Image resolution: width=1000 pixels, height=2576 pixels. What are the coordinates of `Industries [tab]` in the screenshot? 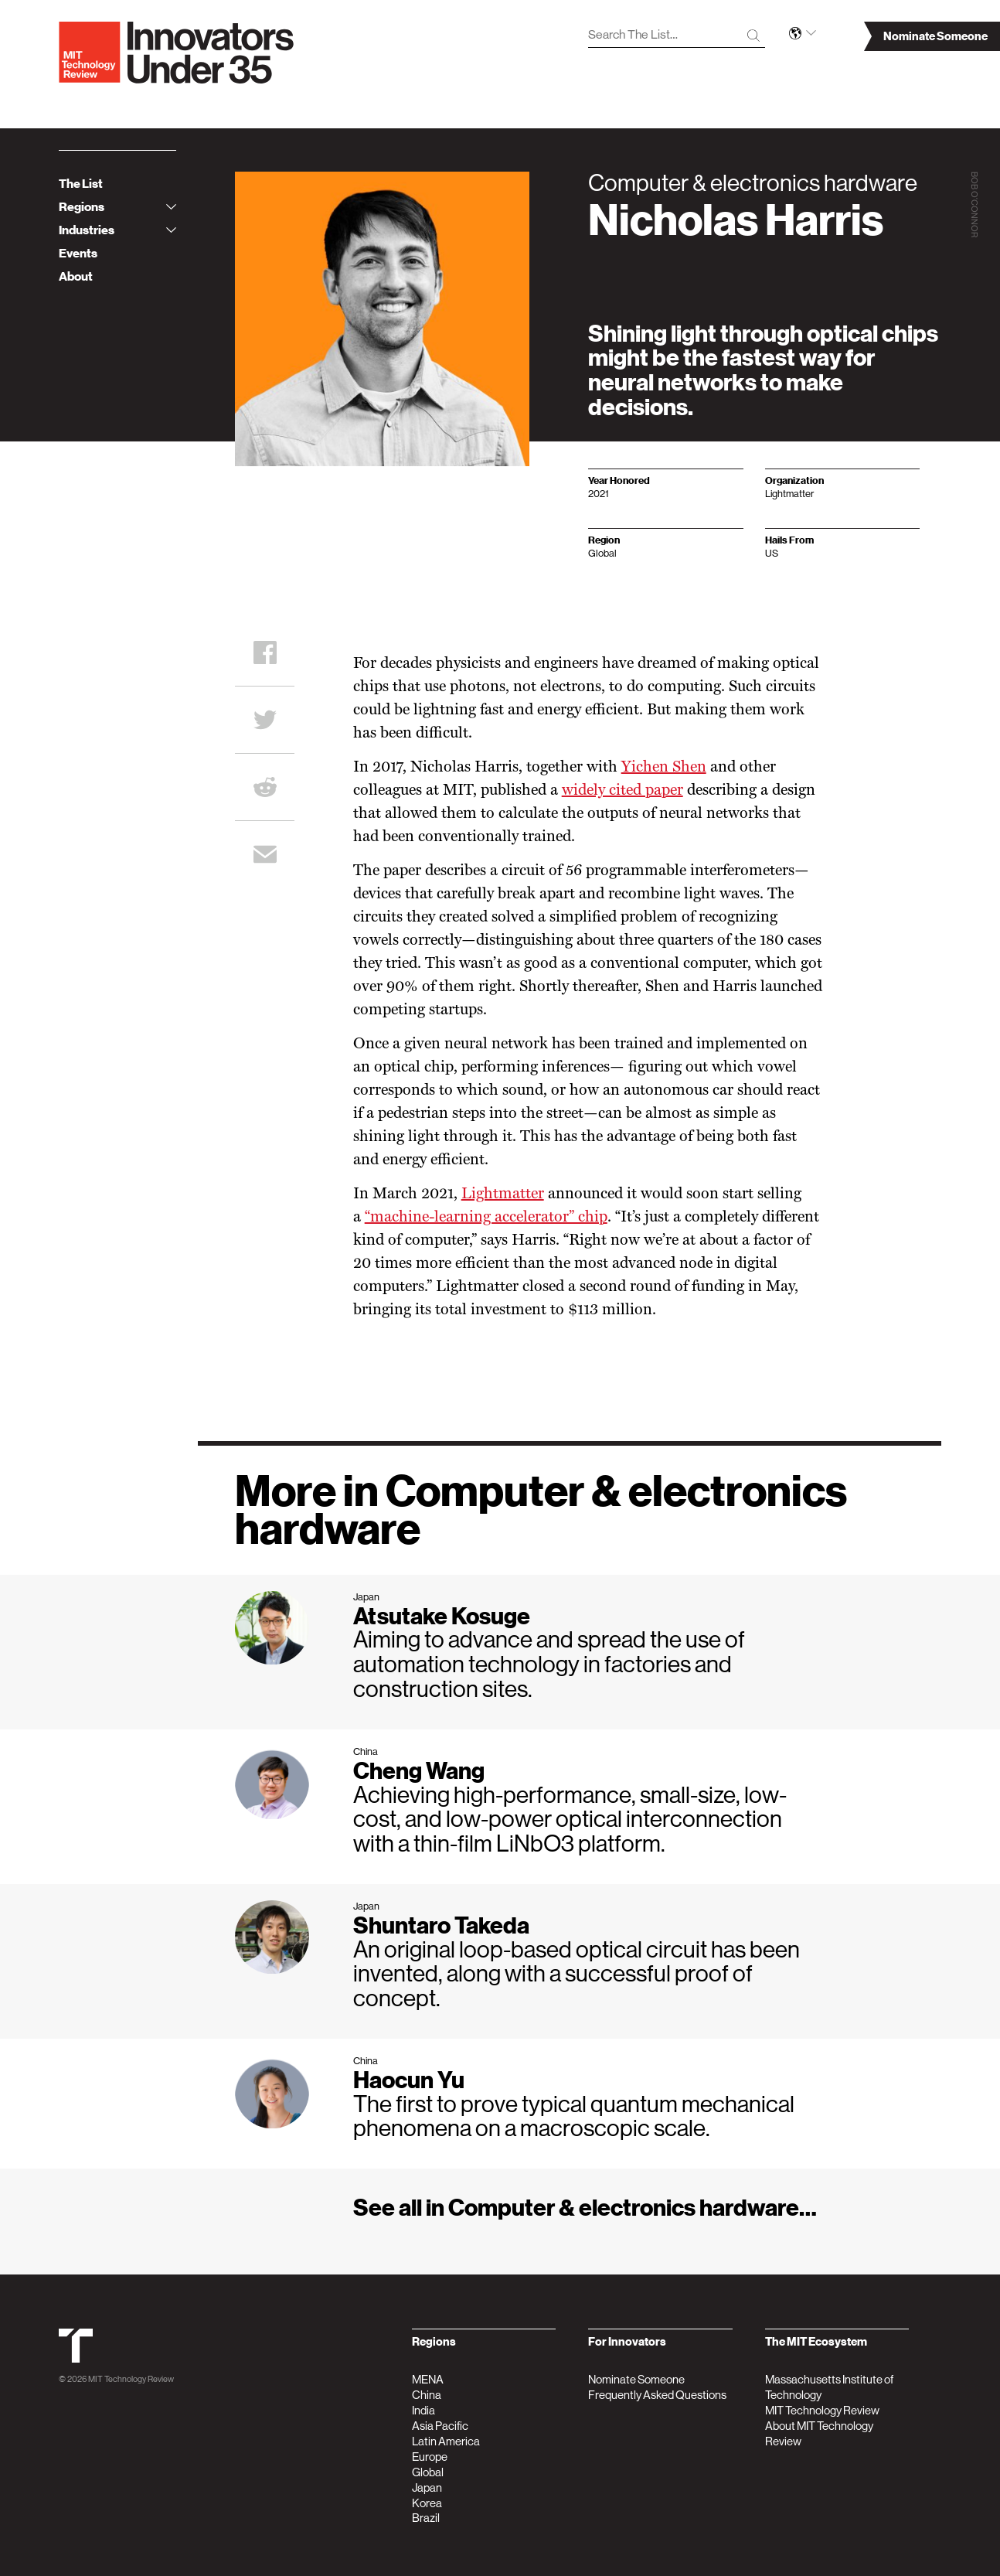 It's located at (117, 230).